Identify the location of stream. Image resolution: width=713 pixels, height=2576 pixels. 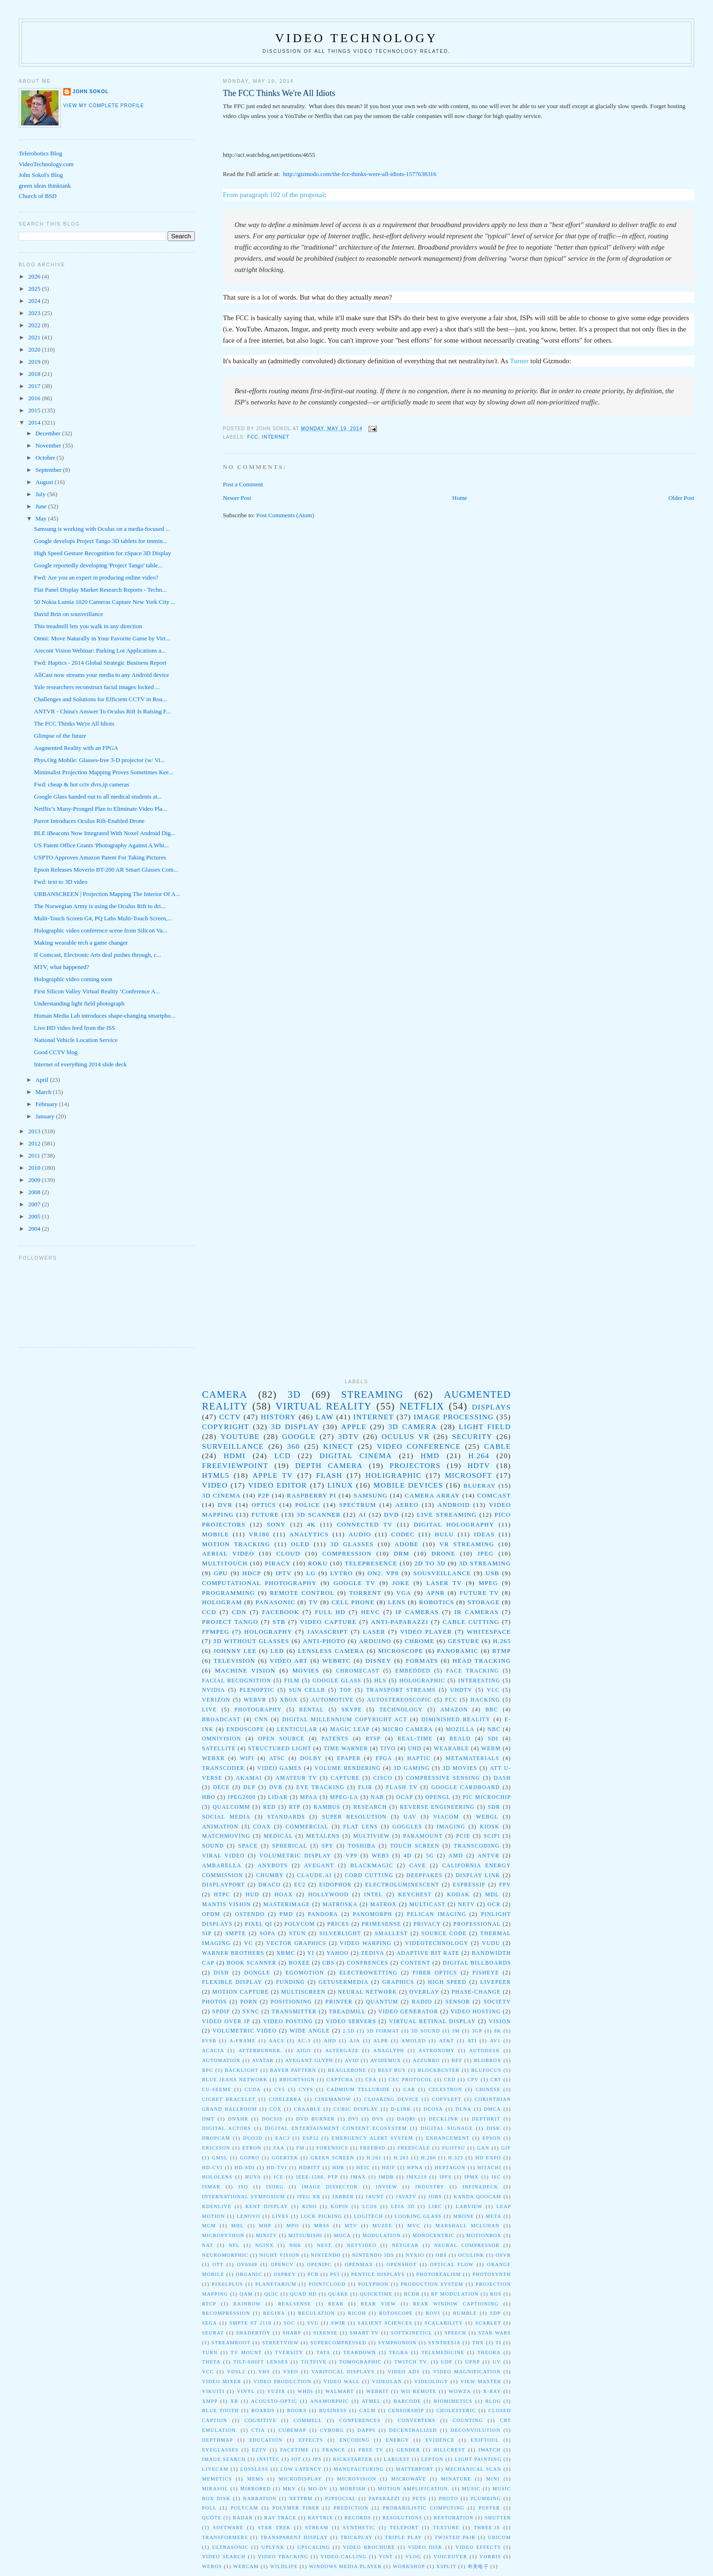
(317, 2527).